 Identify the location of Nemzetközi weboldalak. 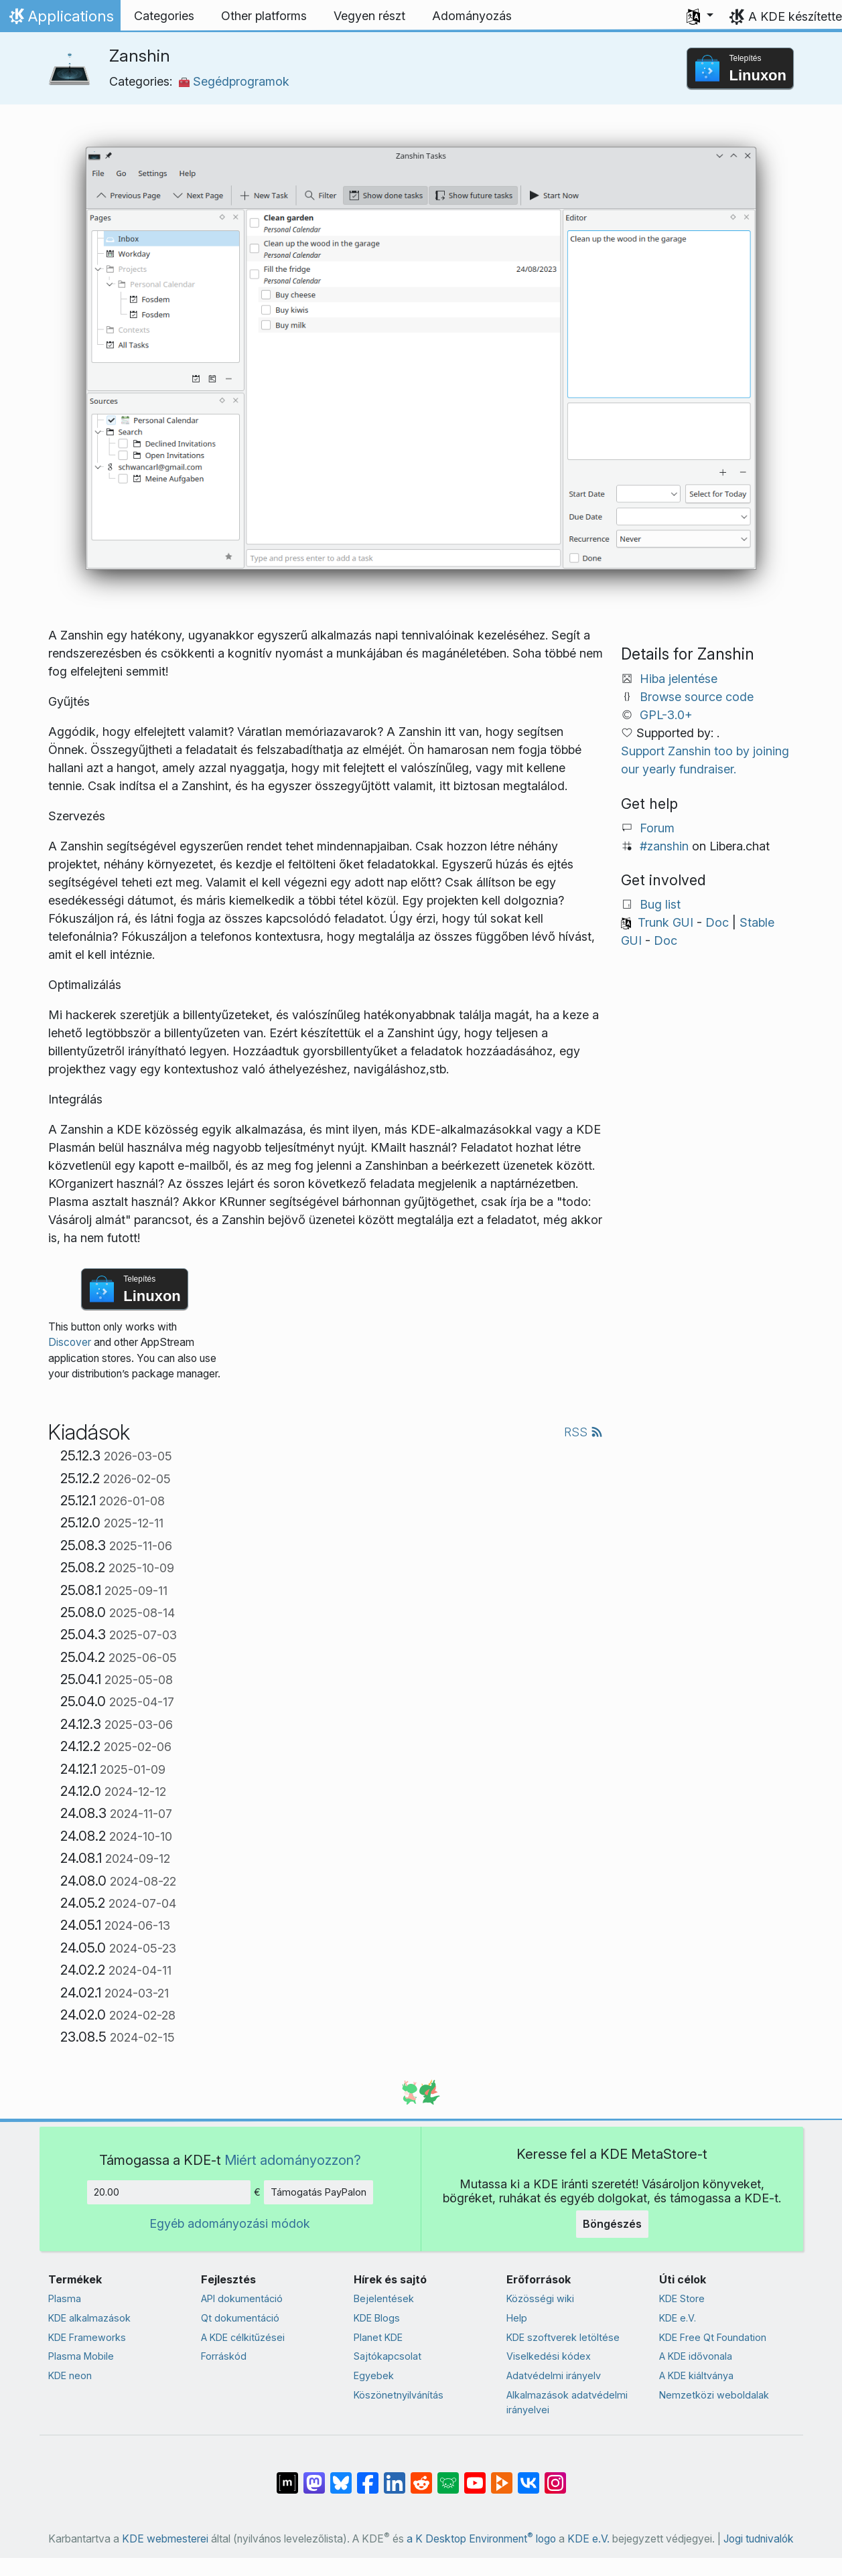
(714, 2395).